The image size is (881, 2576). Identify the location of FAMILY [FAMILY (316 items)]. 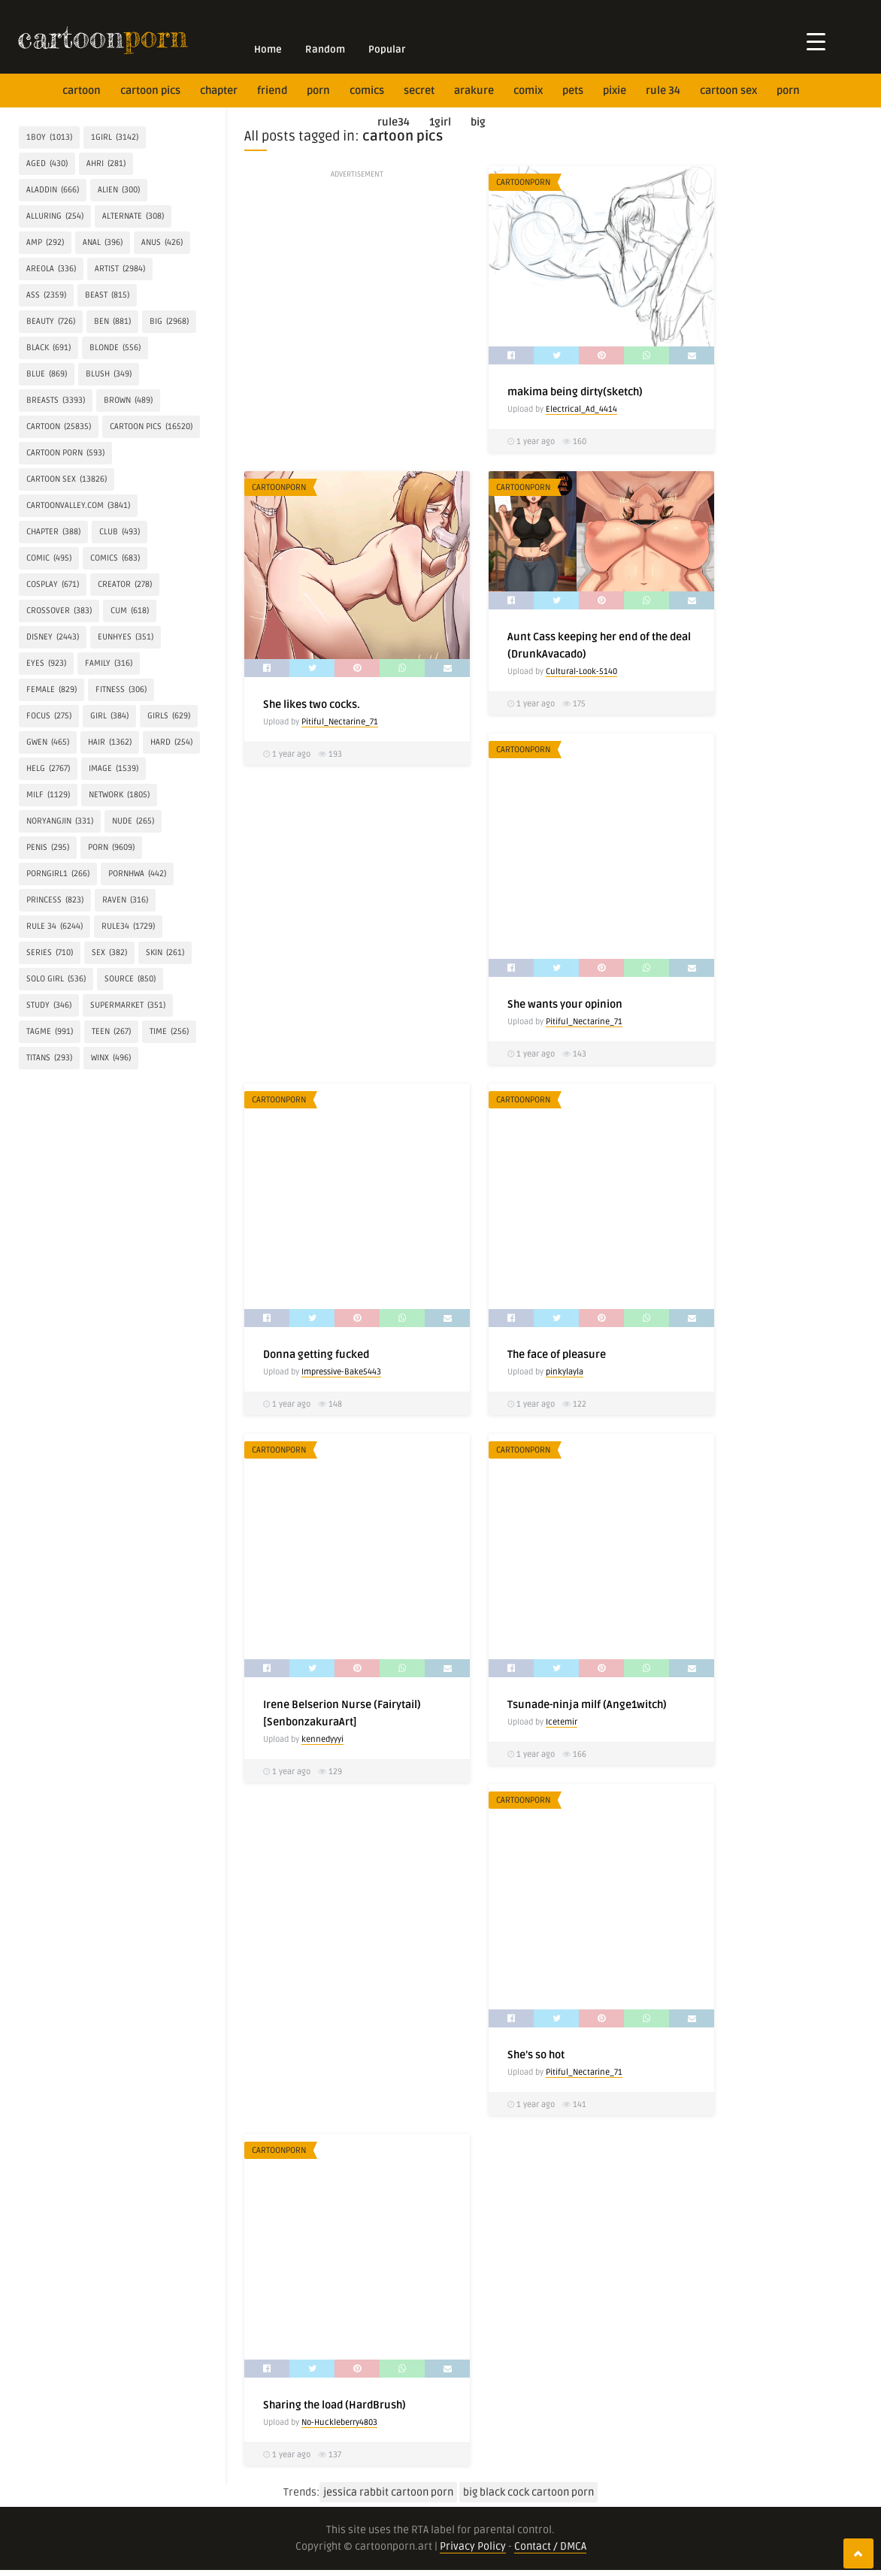
(108, 663).